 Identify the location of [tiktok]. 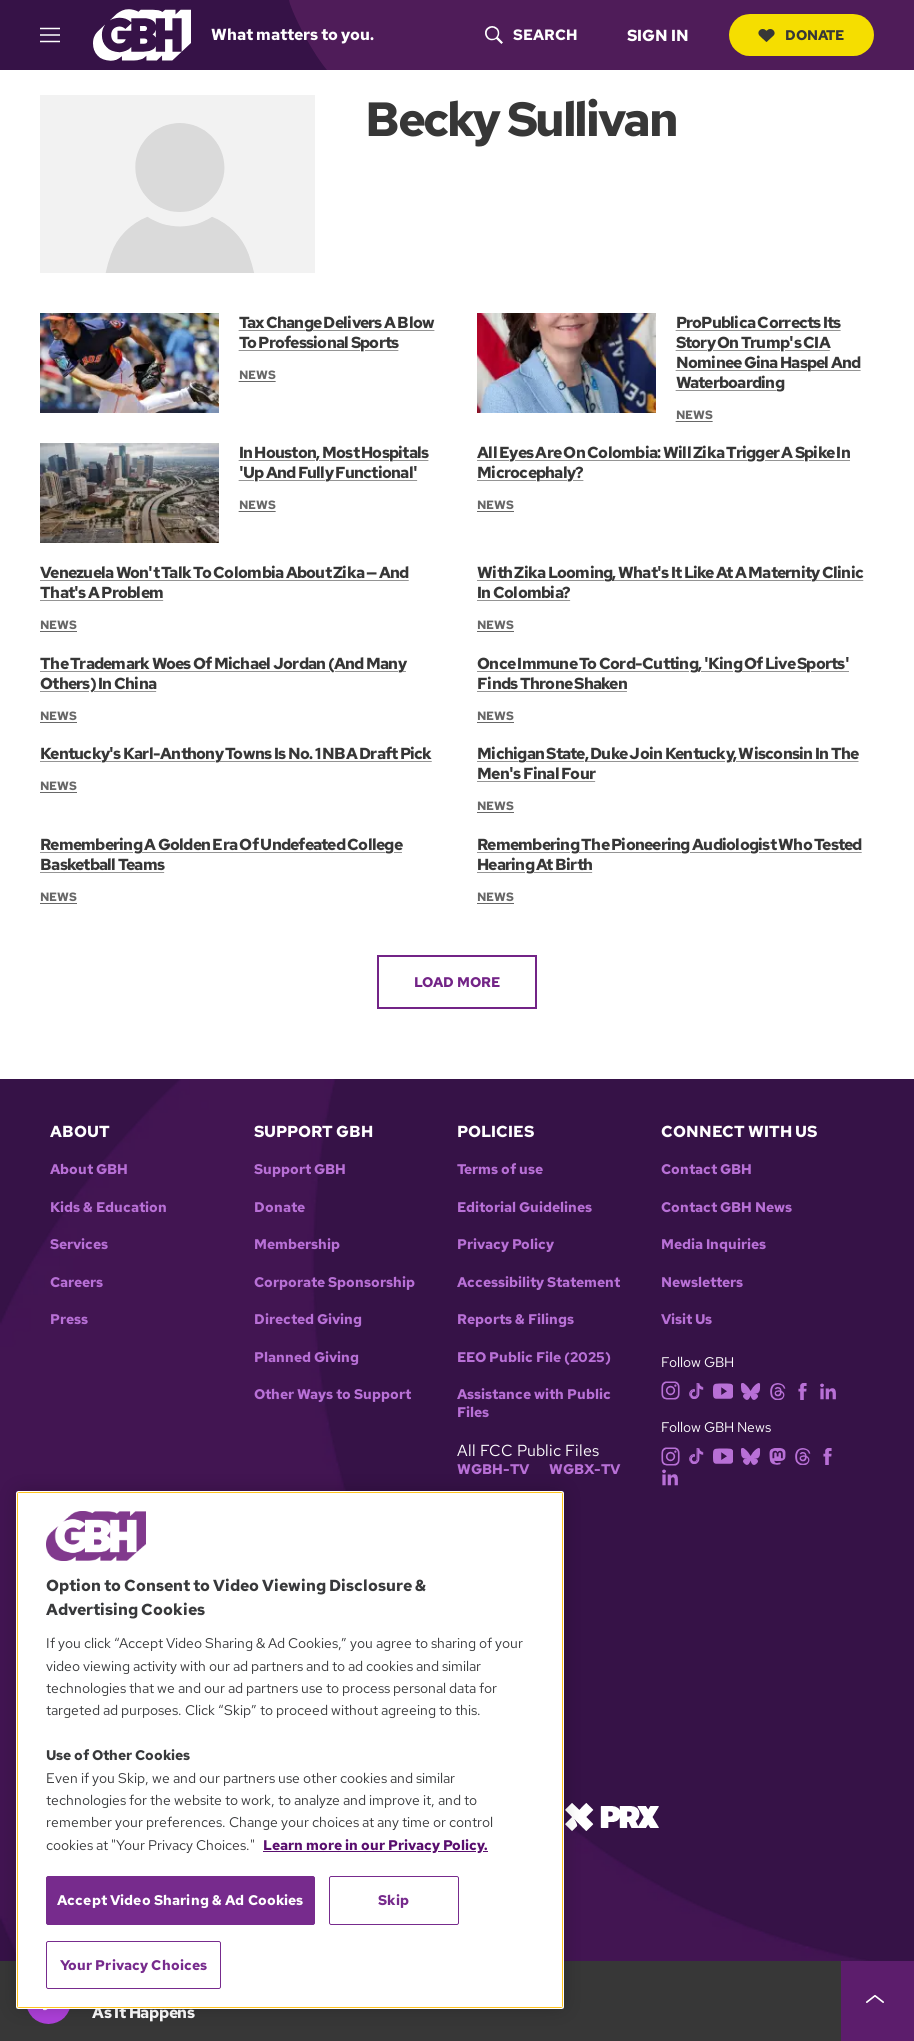
(700, 1389).